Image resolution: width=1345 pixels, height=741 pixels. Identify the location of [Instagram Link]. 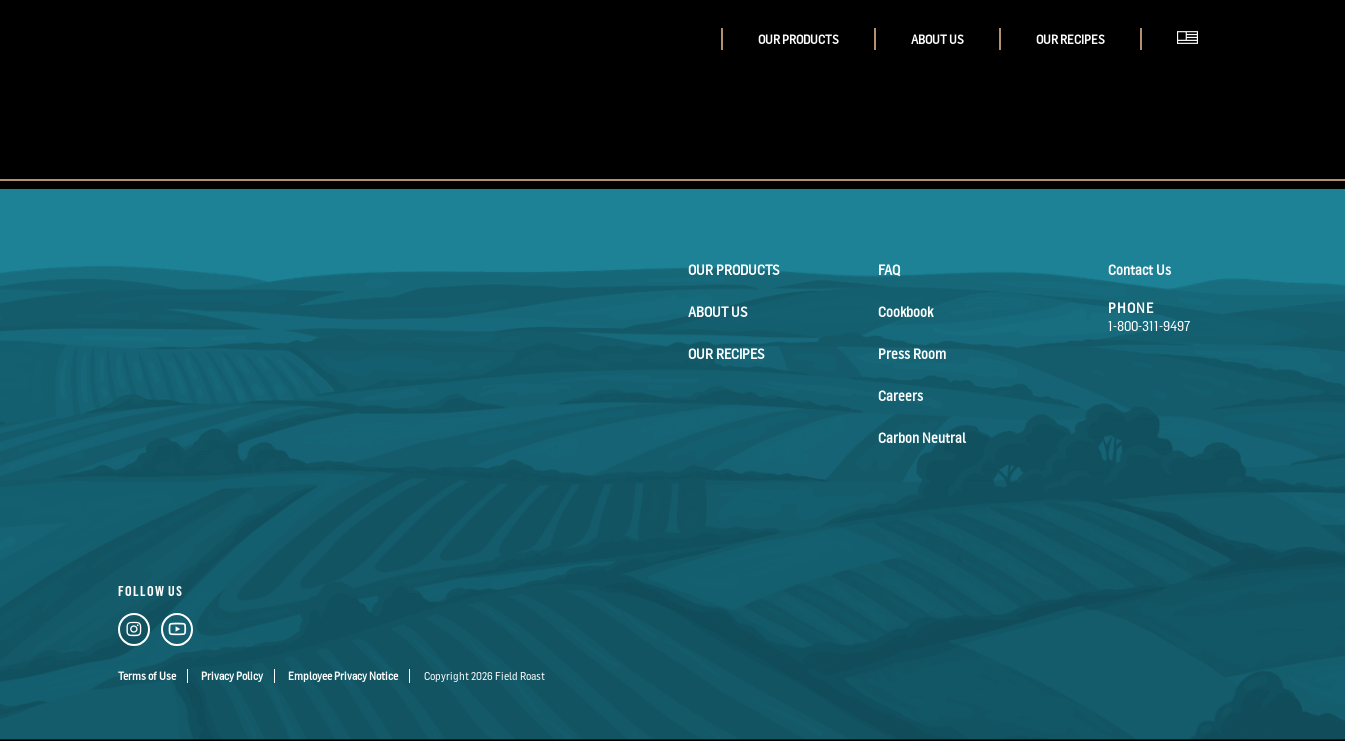
(134, 633).